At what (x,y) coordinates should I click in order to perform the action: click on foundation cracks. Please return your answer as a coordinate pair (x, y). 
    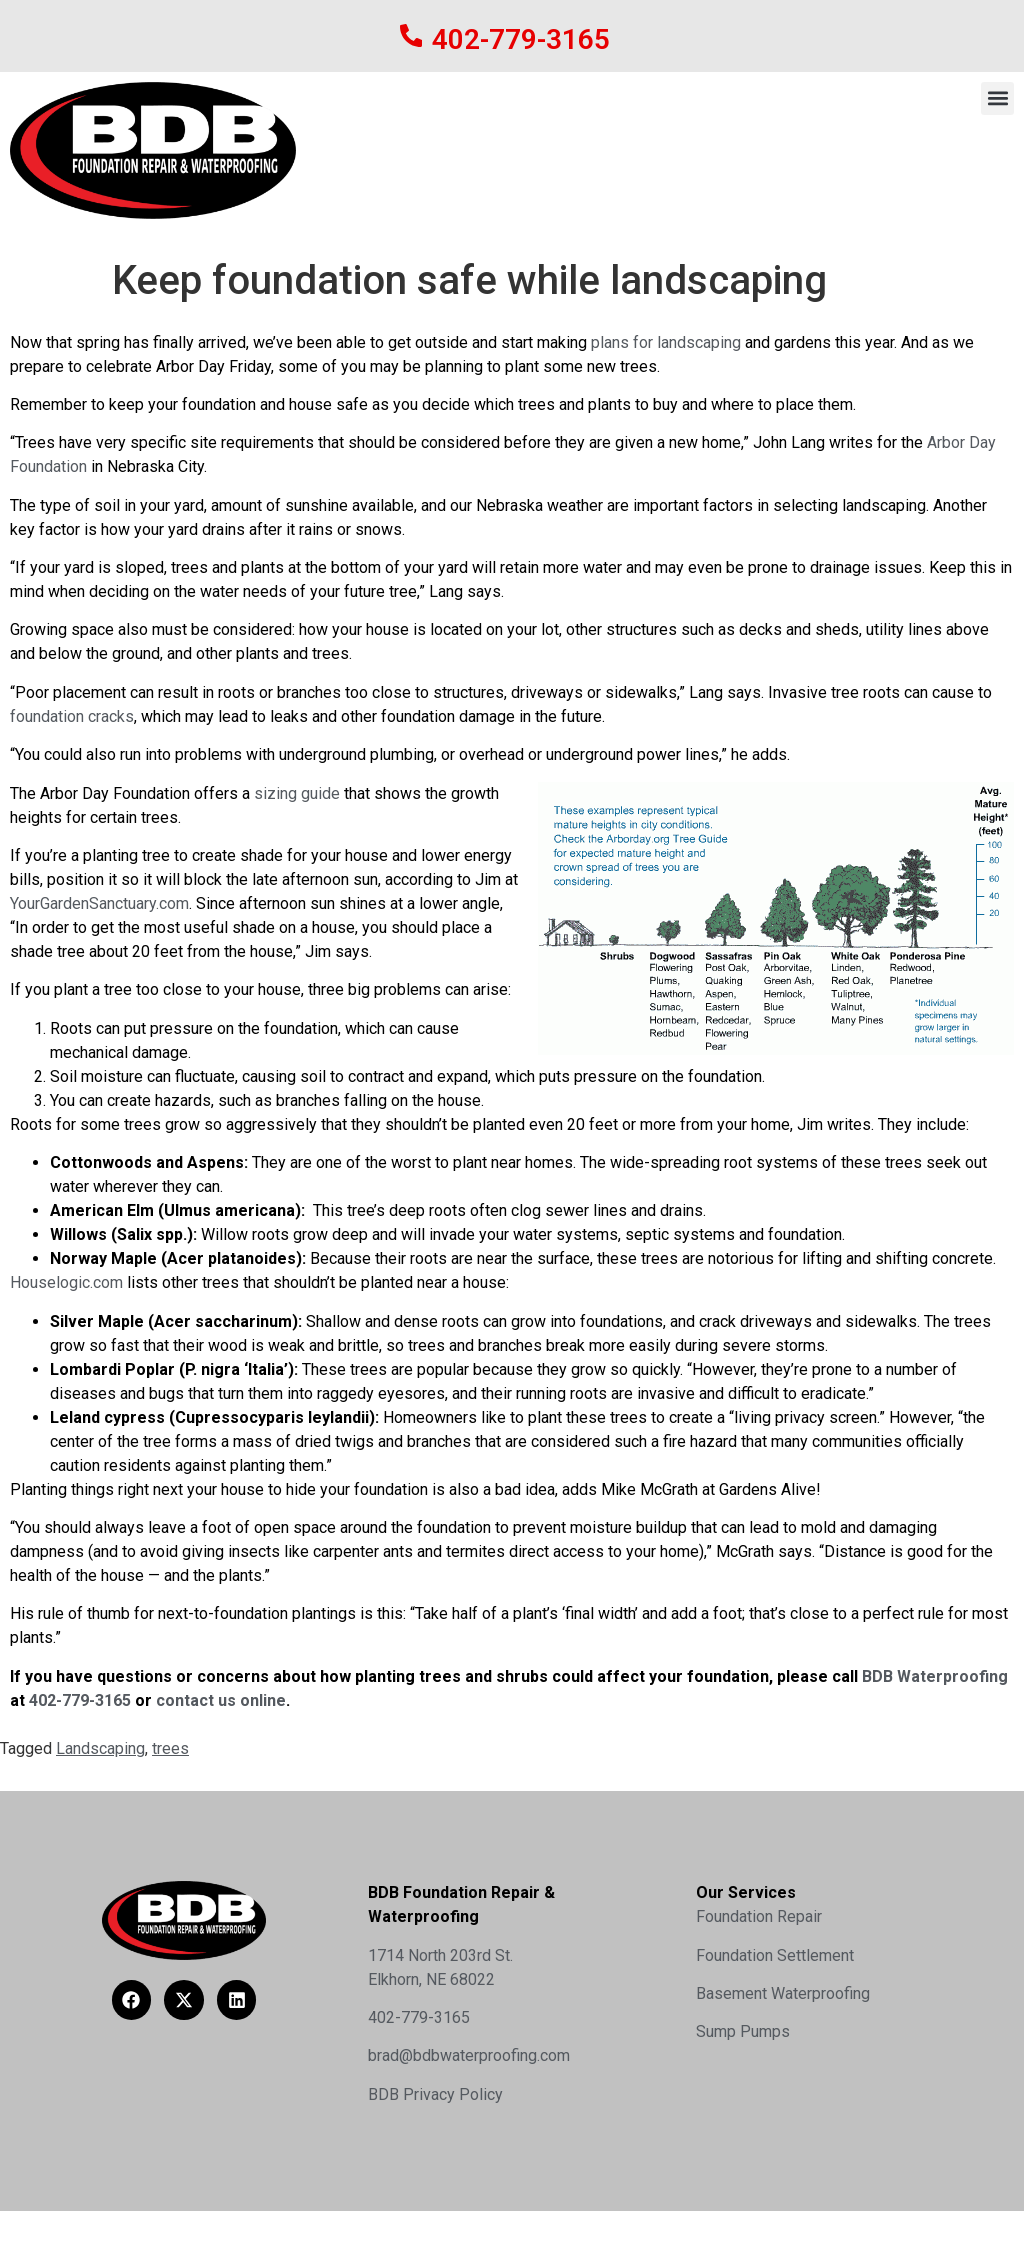
    Looking at the image, I should click on (72, 716).